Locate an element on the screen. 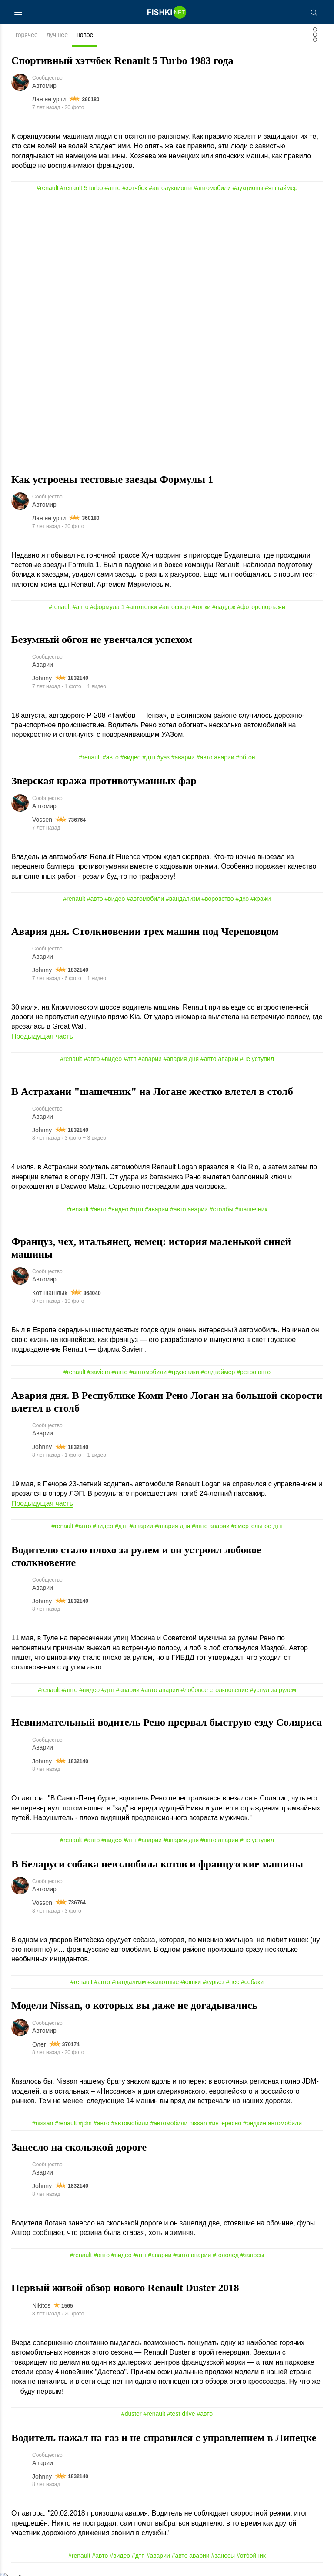  #авто аварии is located at coordinates (215, 757).